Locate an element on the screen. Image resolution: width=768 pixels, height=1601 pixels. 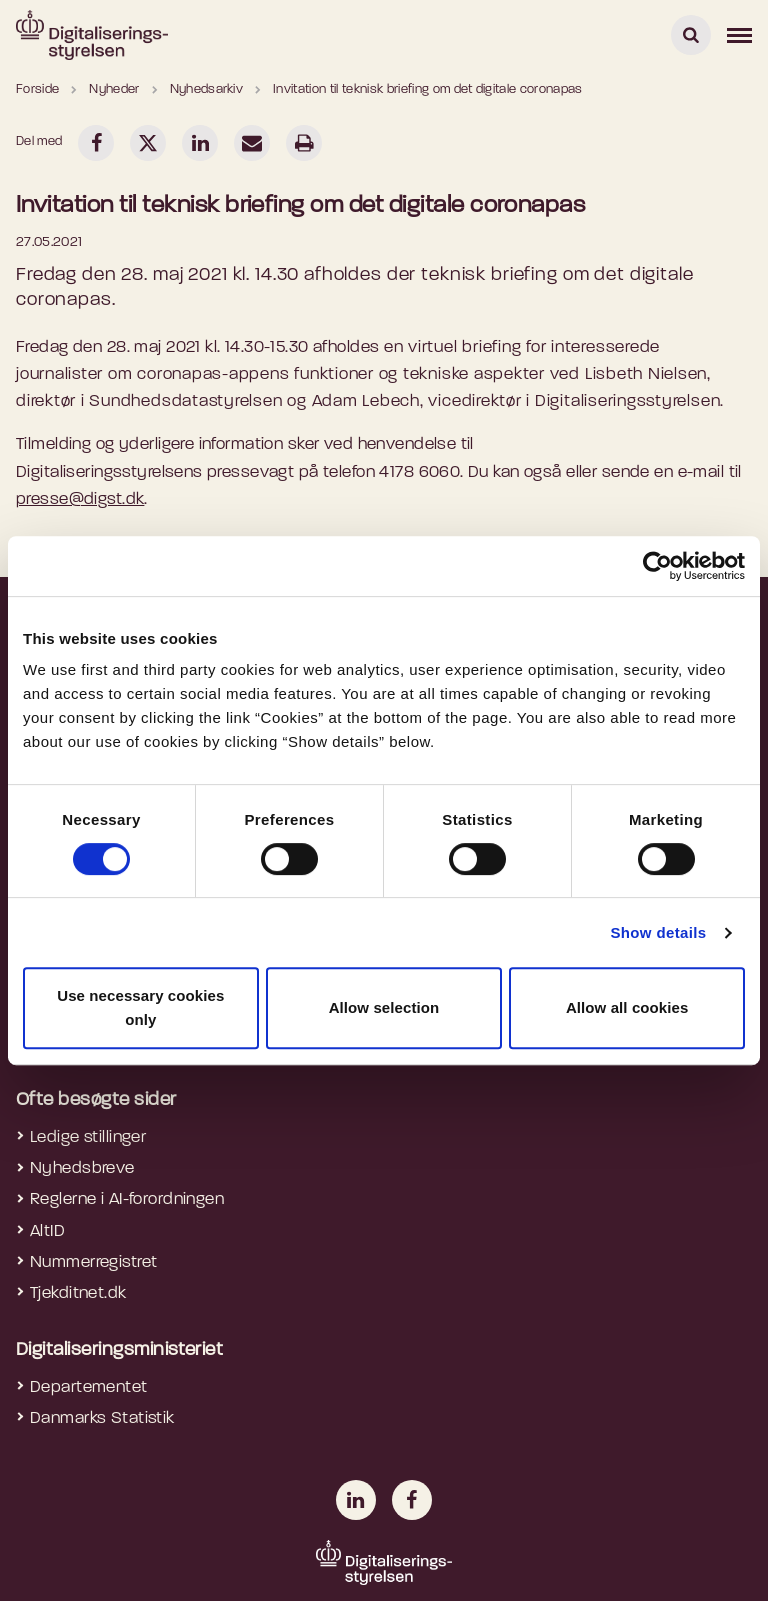
Nyhedsbreve is located at coordinates (82, 1168).